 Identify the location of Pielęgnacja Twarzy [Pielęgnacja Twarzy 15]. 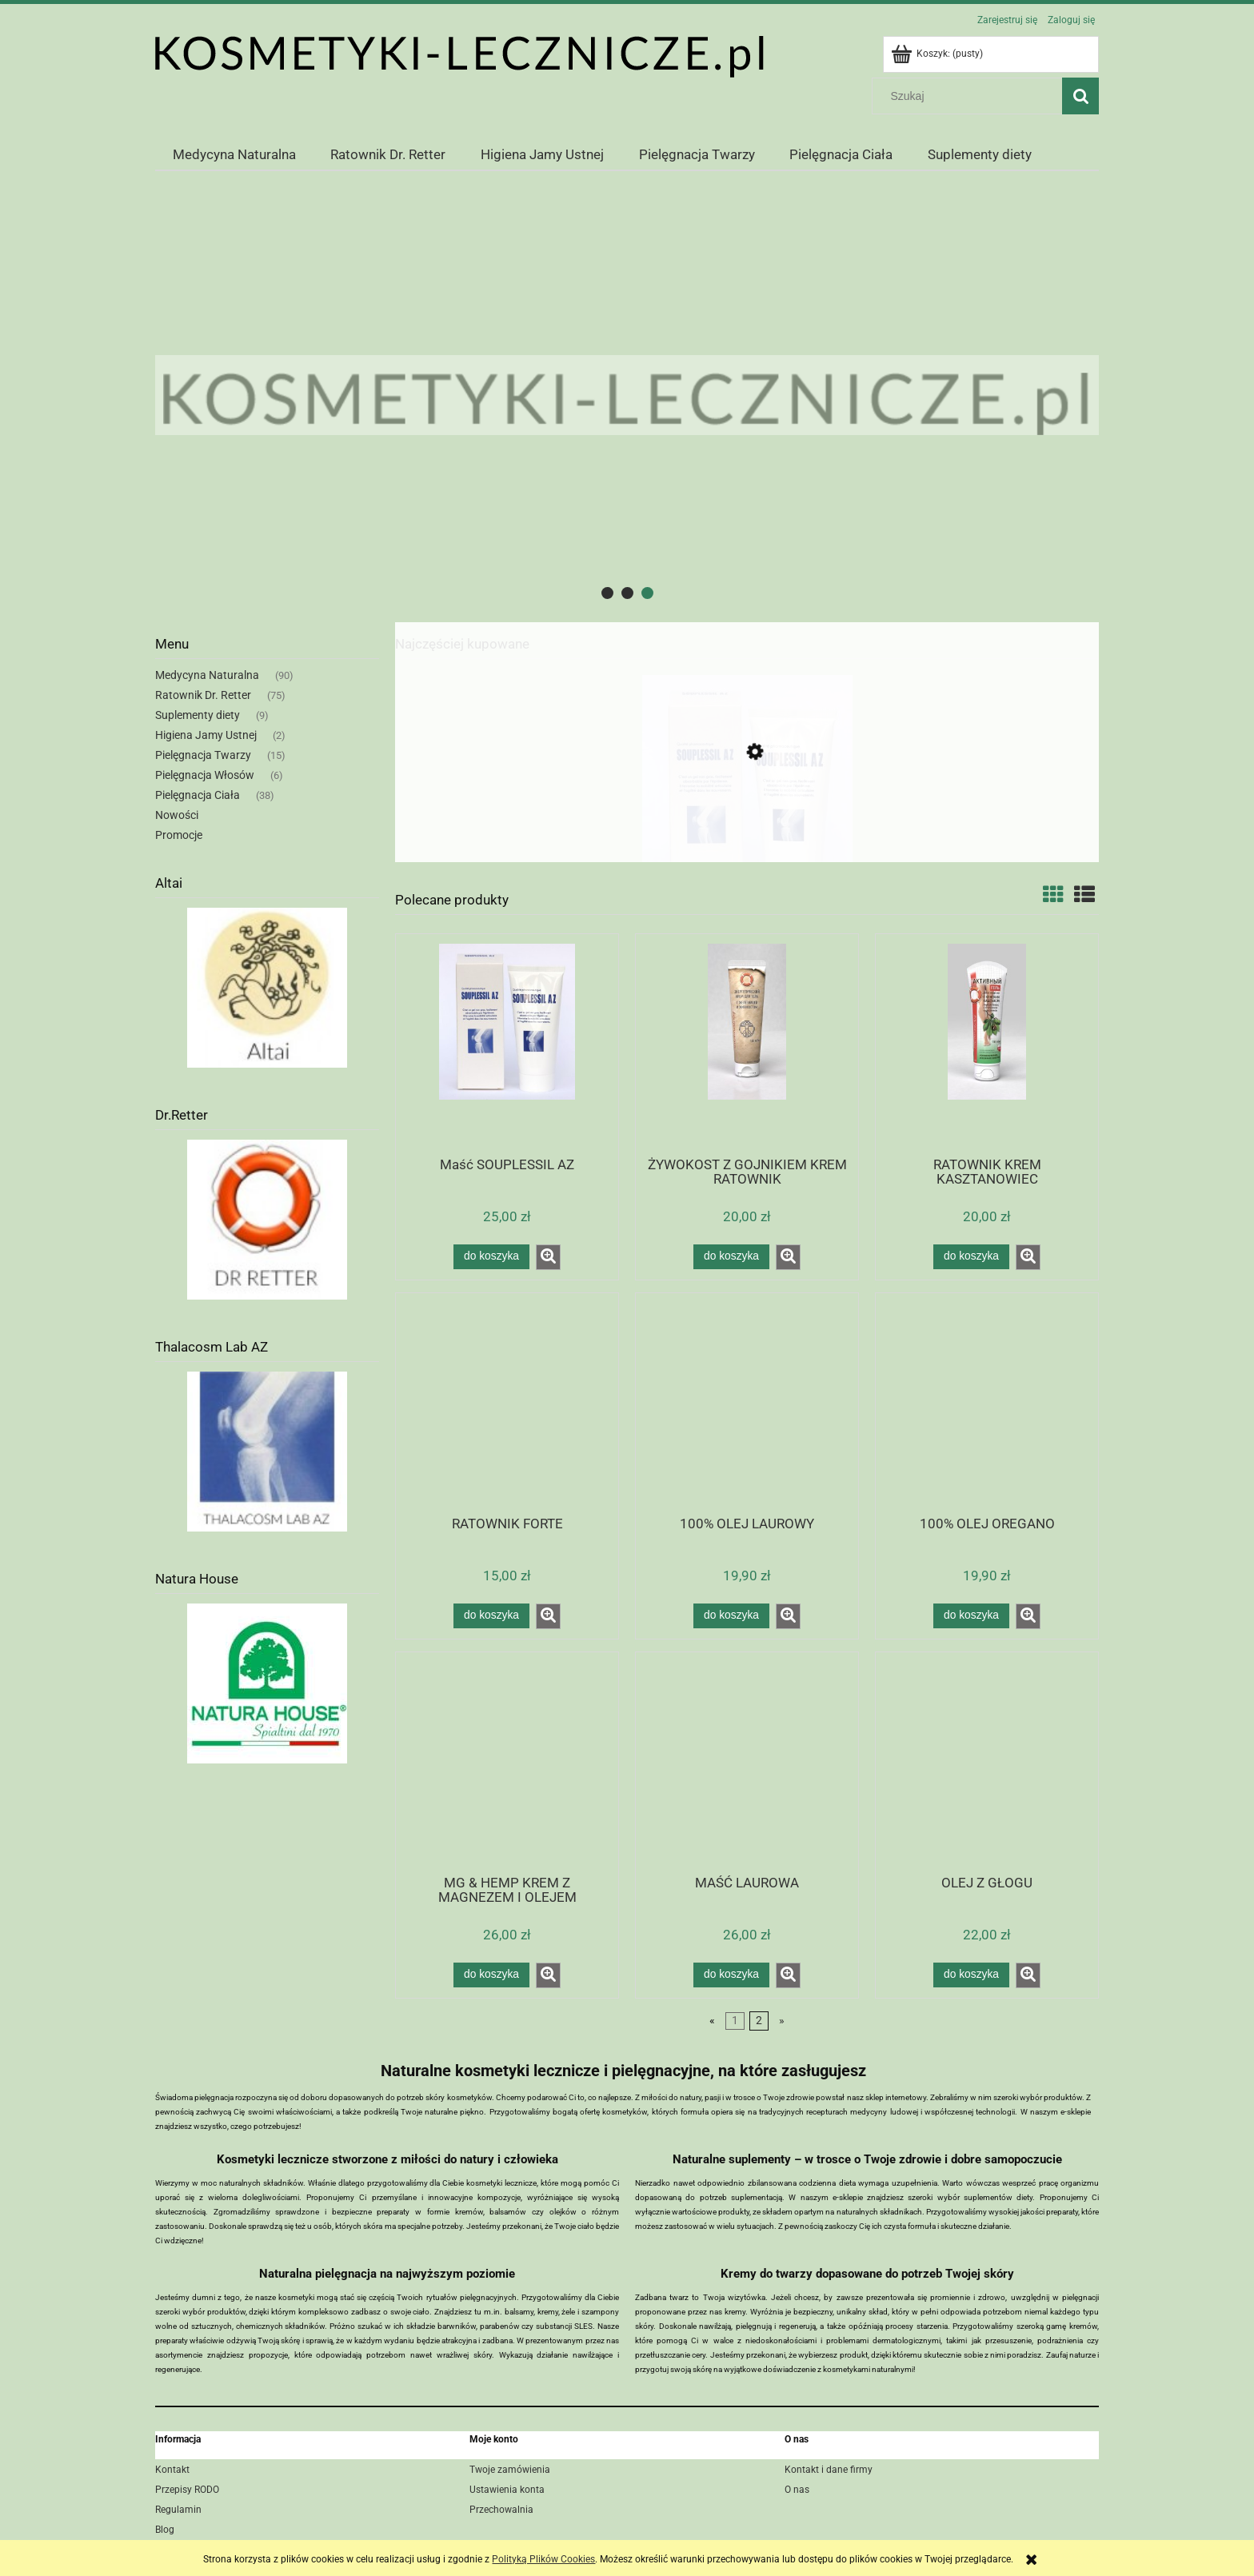
(203, 755).